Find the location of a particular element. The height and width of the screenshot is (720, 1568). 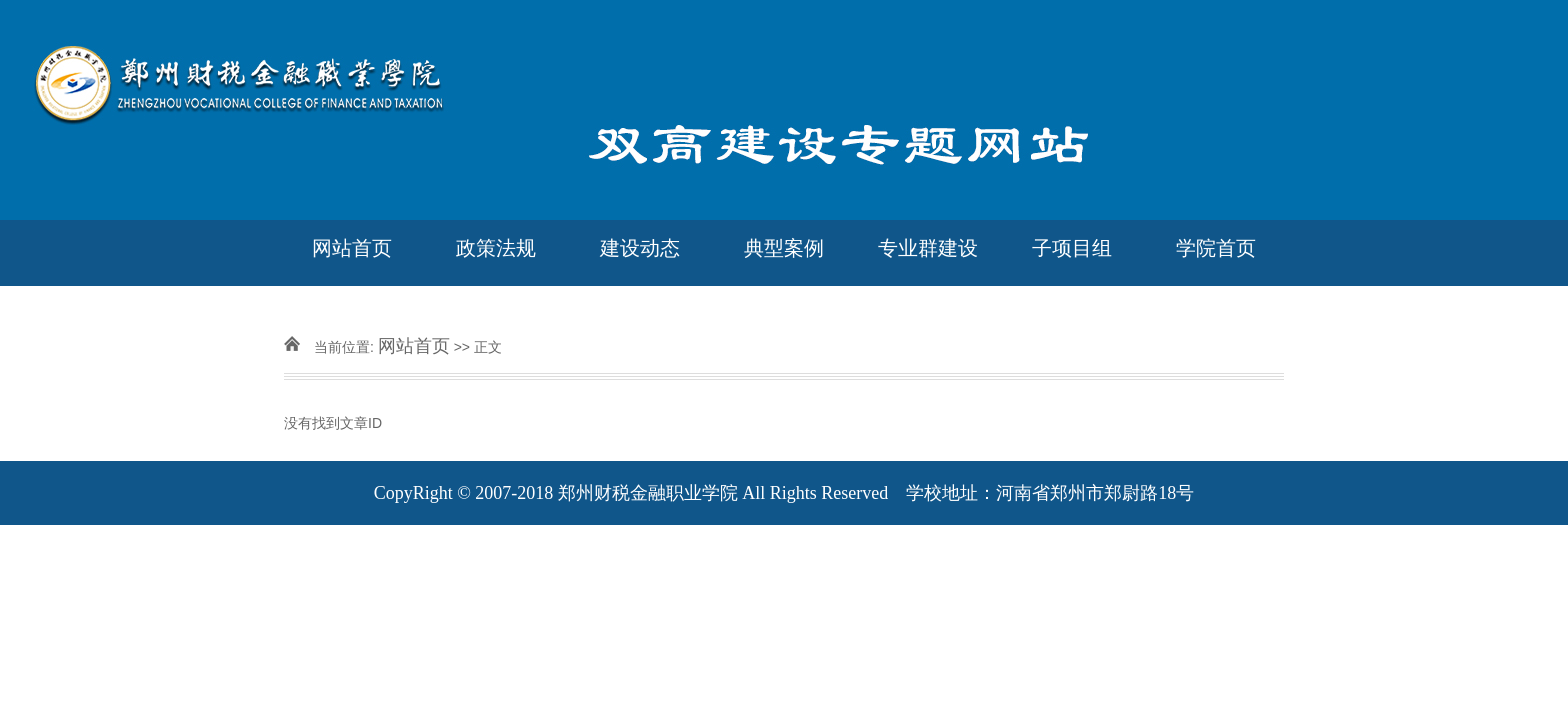

专业群建设 is located at coordinates (928, 248).